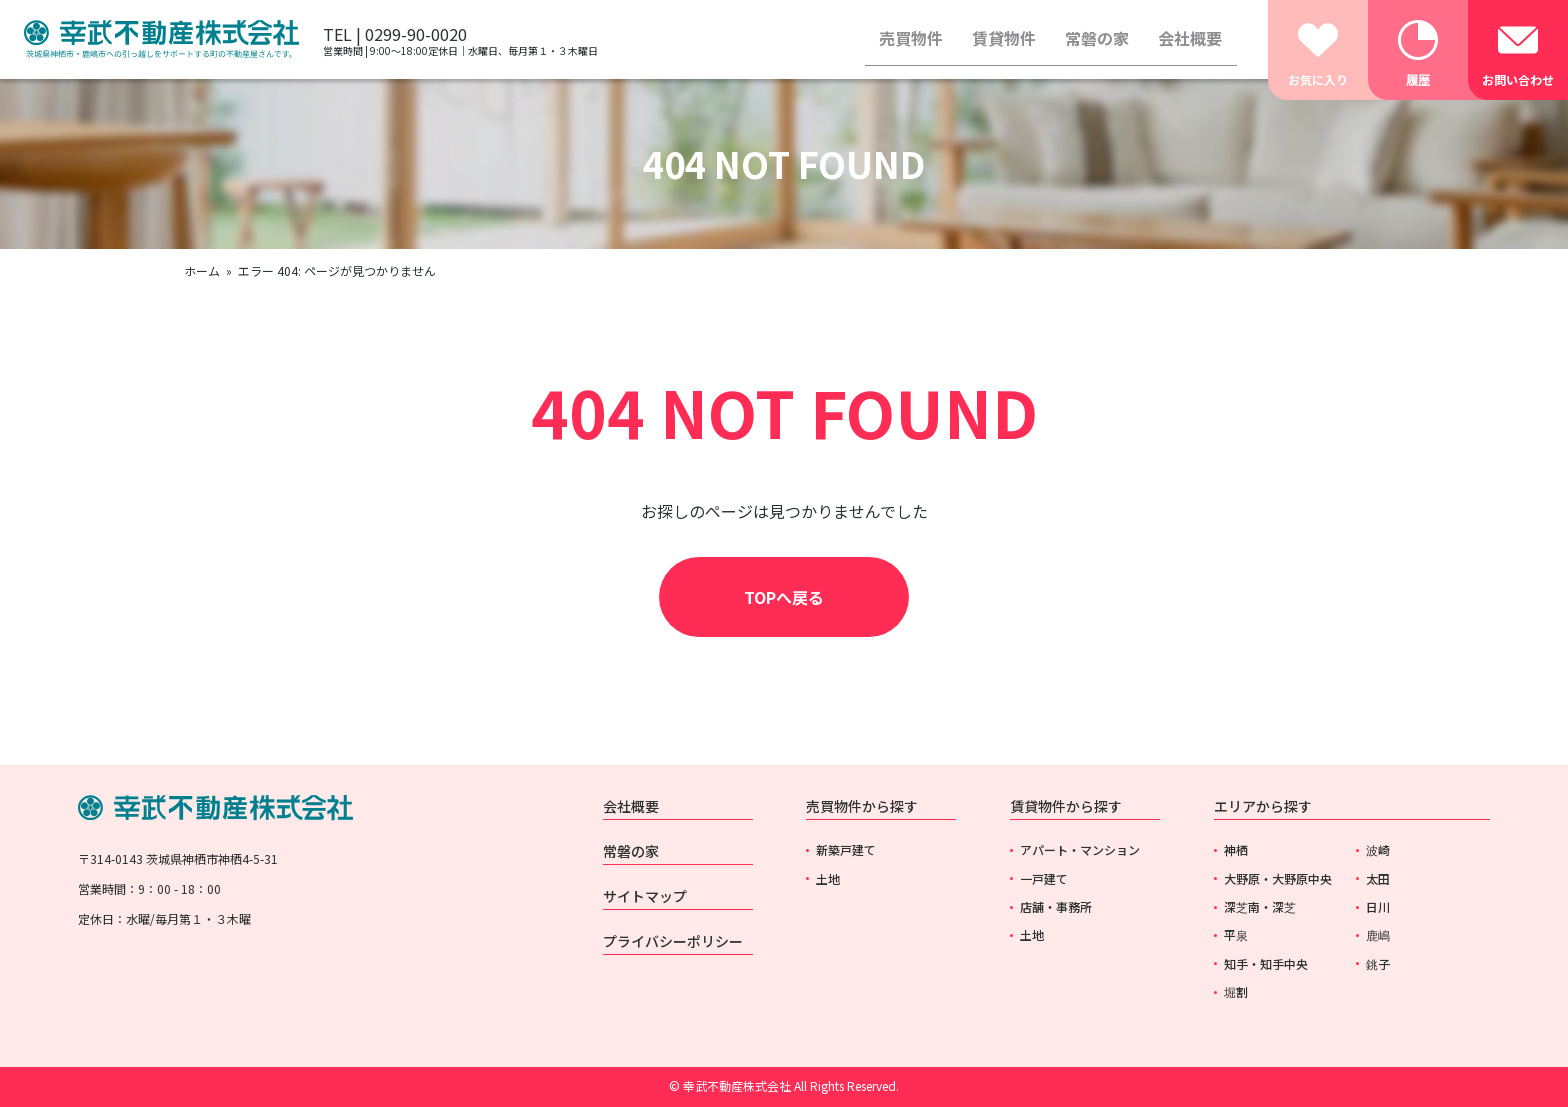  Describe the element at coordinates (1260, 906) in the screenshot. I see `深芝南・深芝` at that location.